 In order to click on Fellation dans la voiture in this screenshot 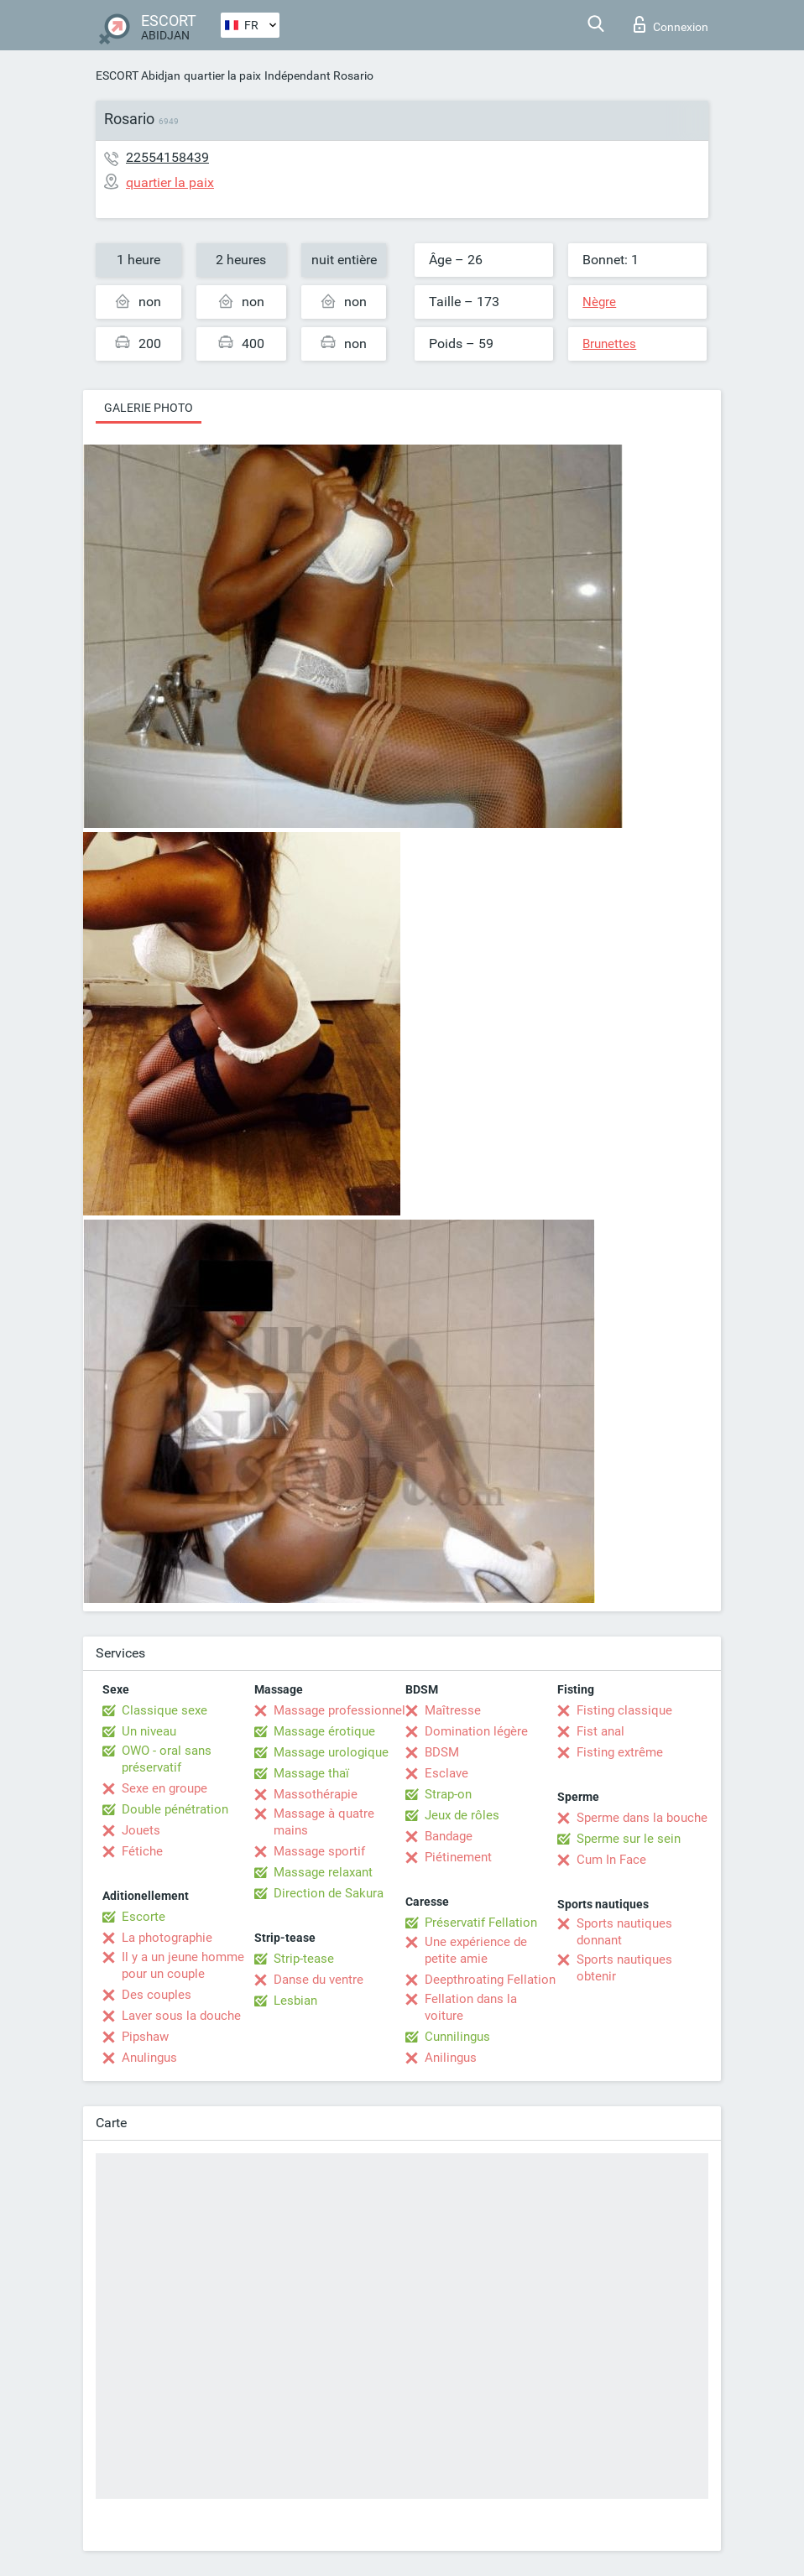, I will do `click(471, 2007)`.